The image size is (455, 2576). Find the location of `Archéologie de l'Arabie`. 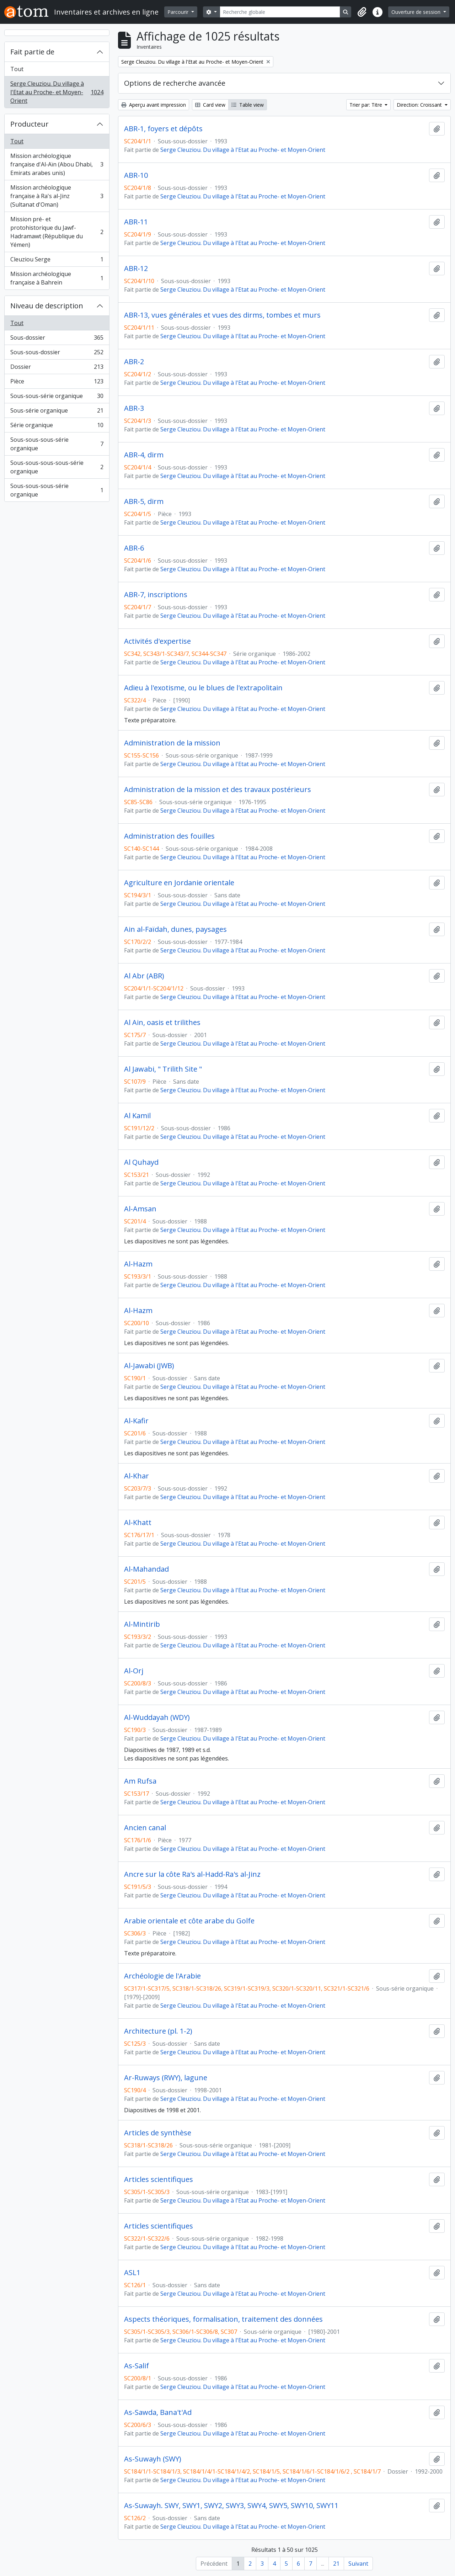

Archéologie de l'Arabie is located at coordinates (162, 1976).